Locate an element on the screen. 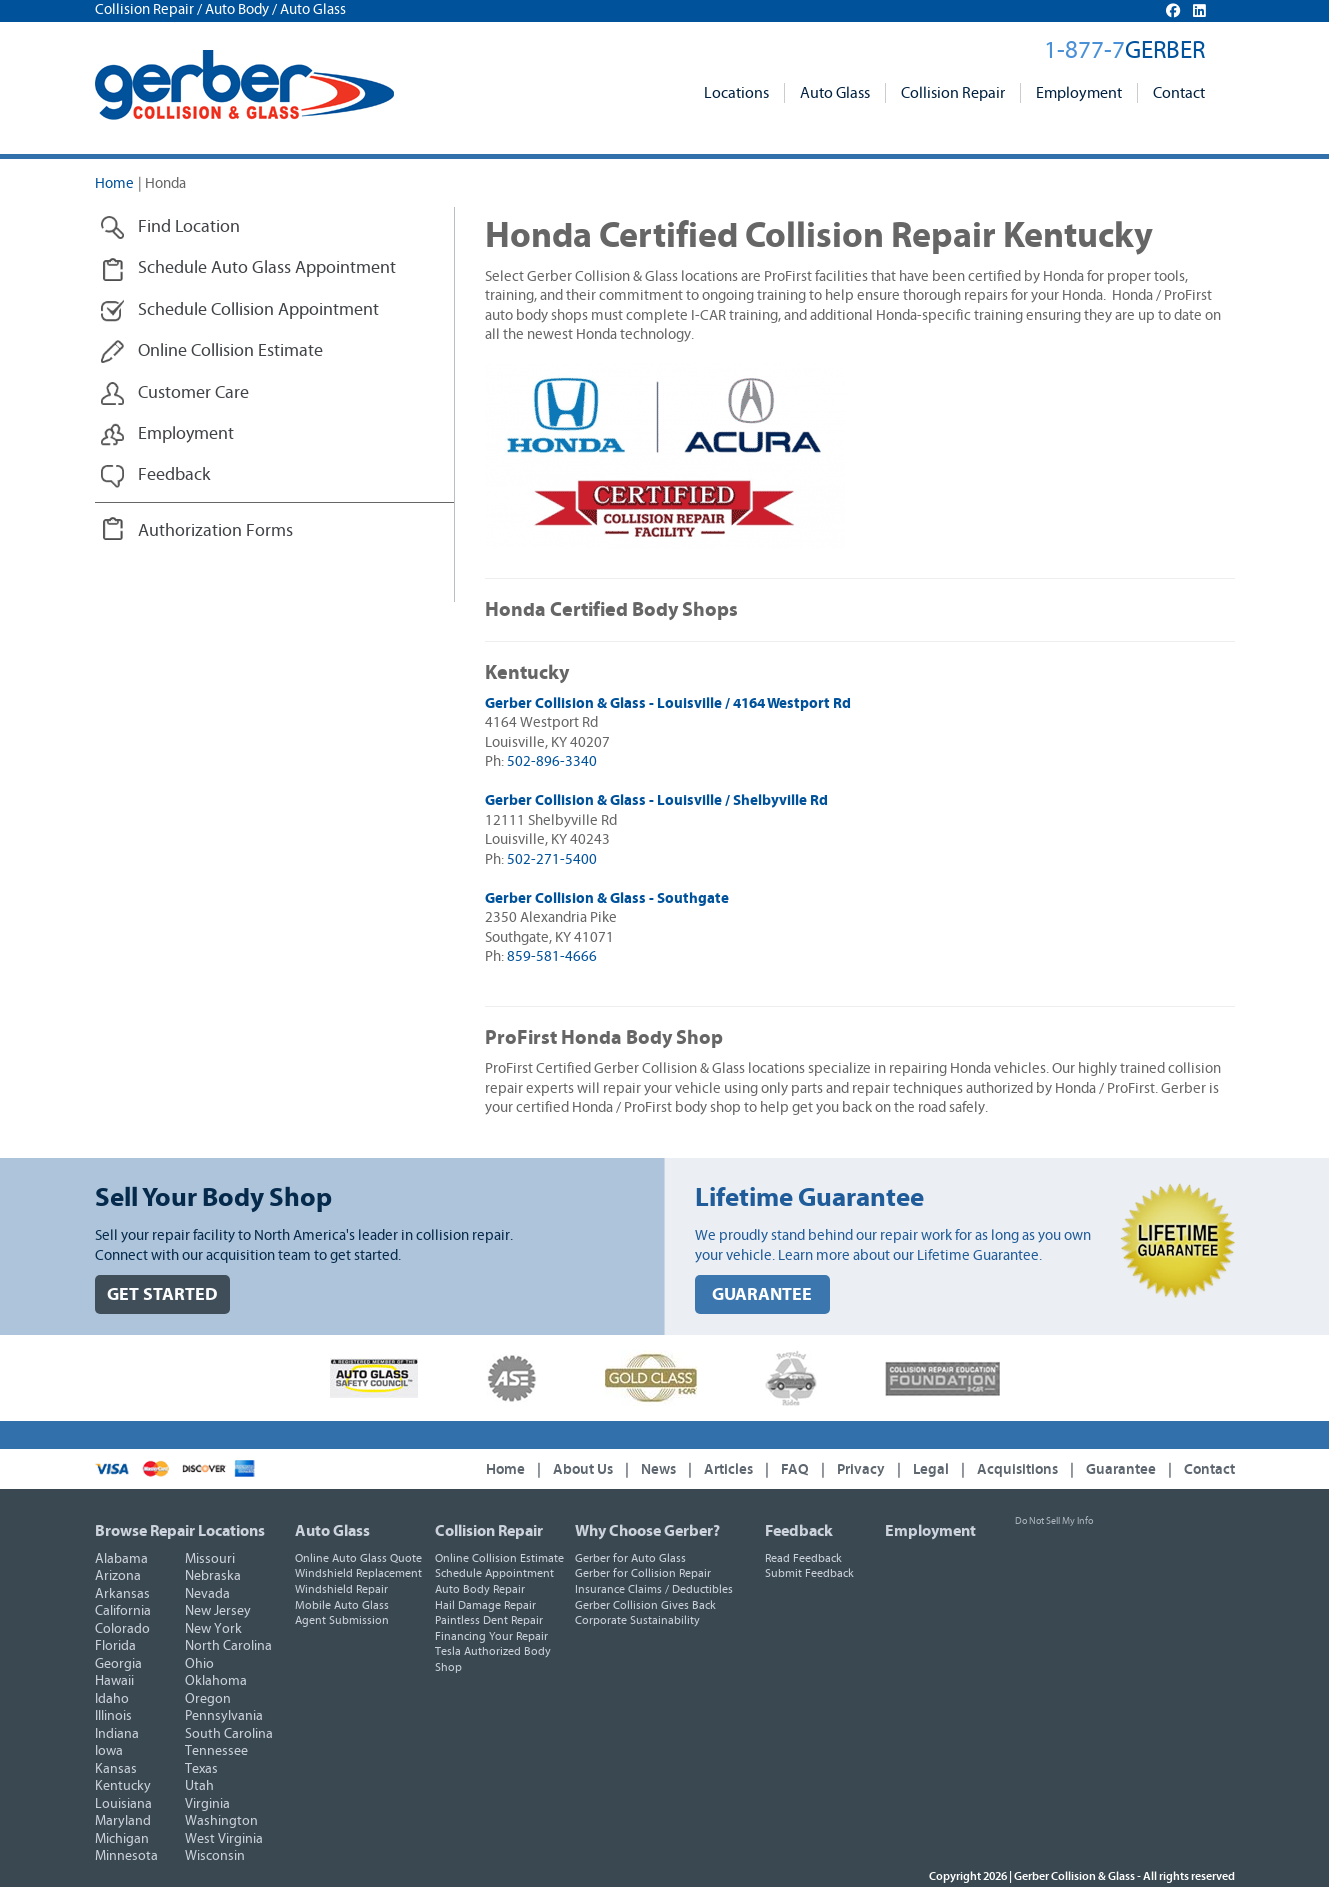 This screenshot has height=1887, width=1329. Arizona is located at coordinates (118, 1576).